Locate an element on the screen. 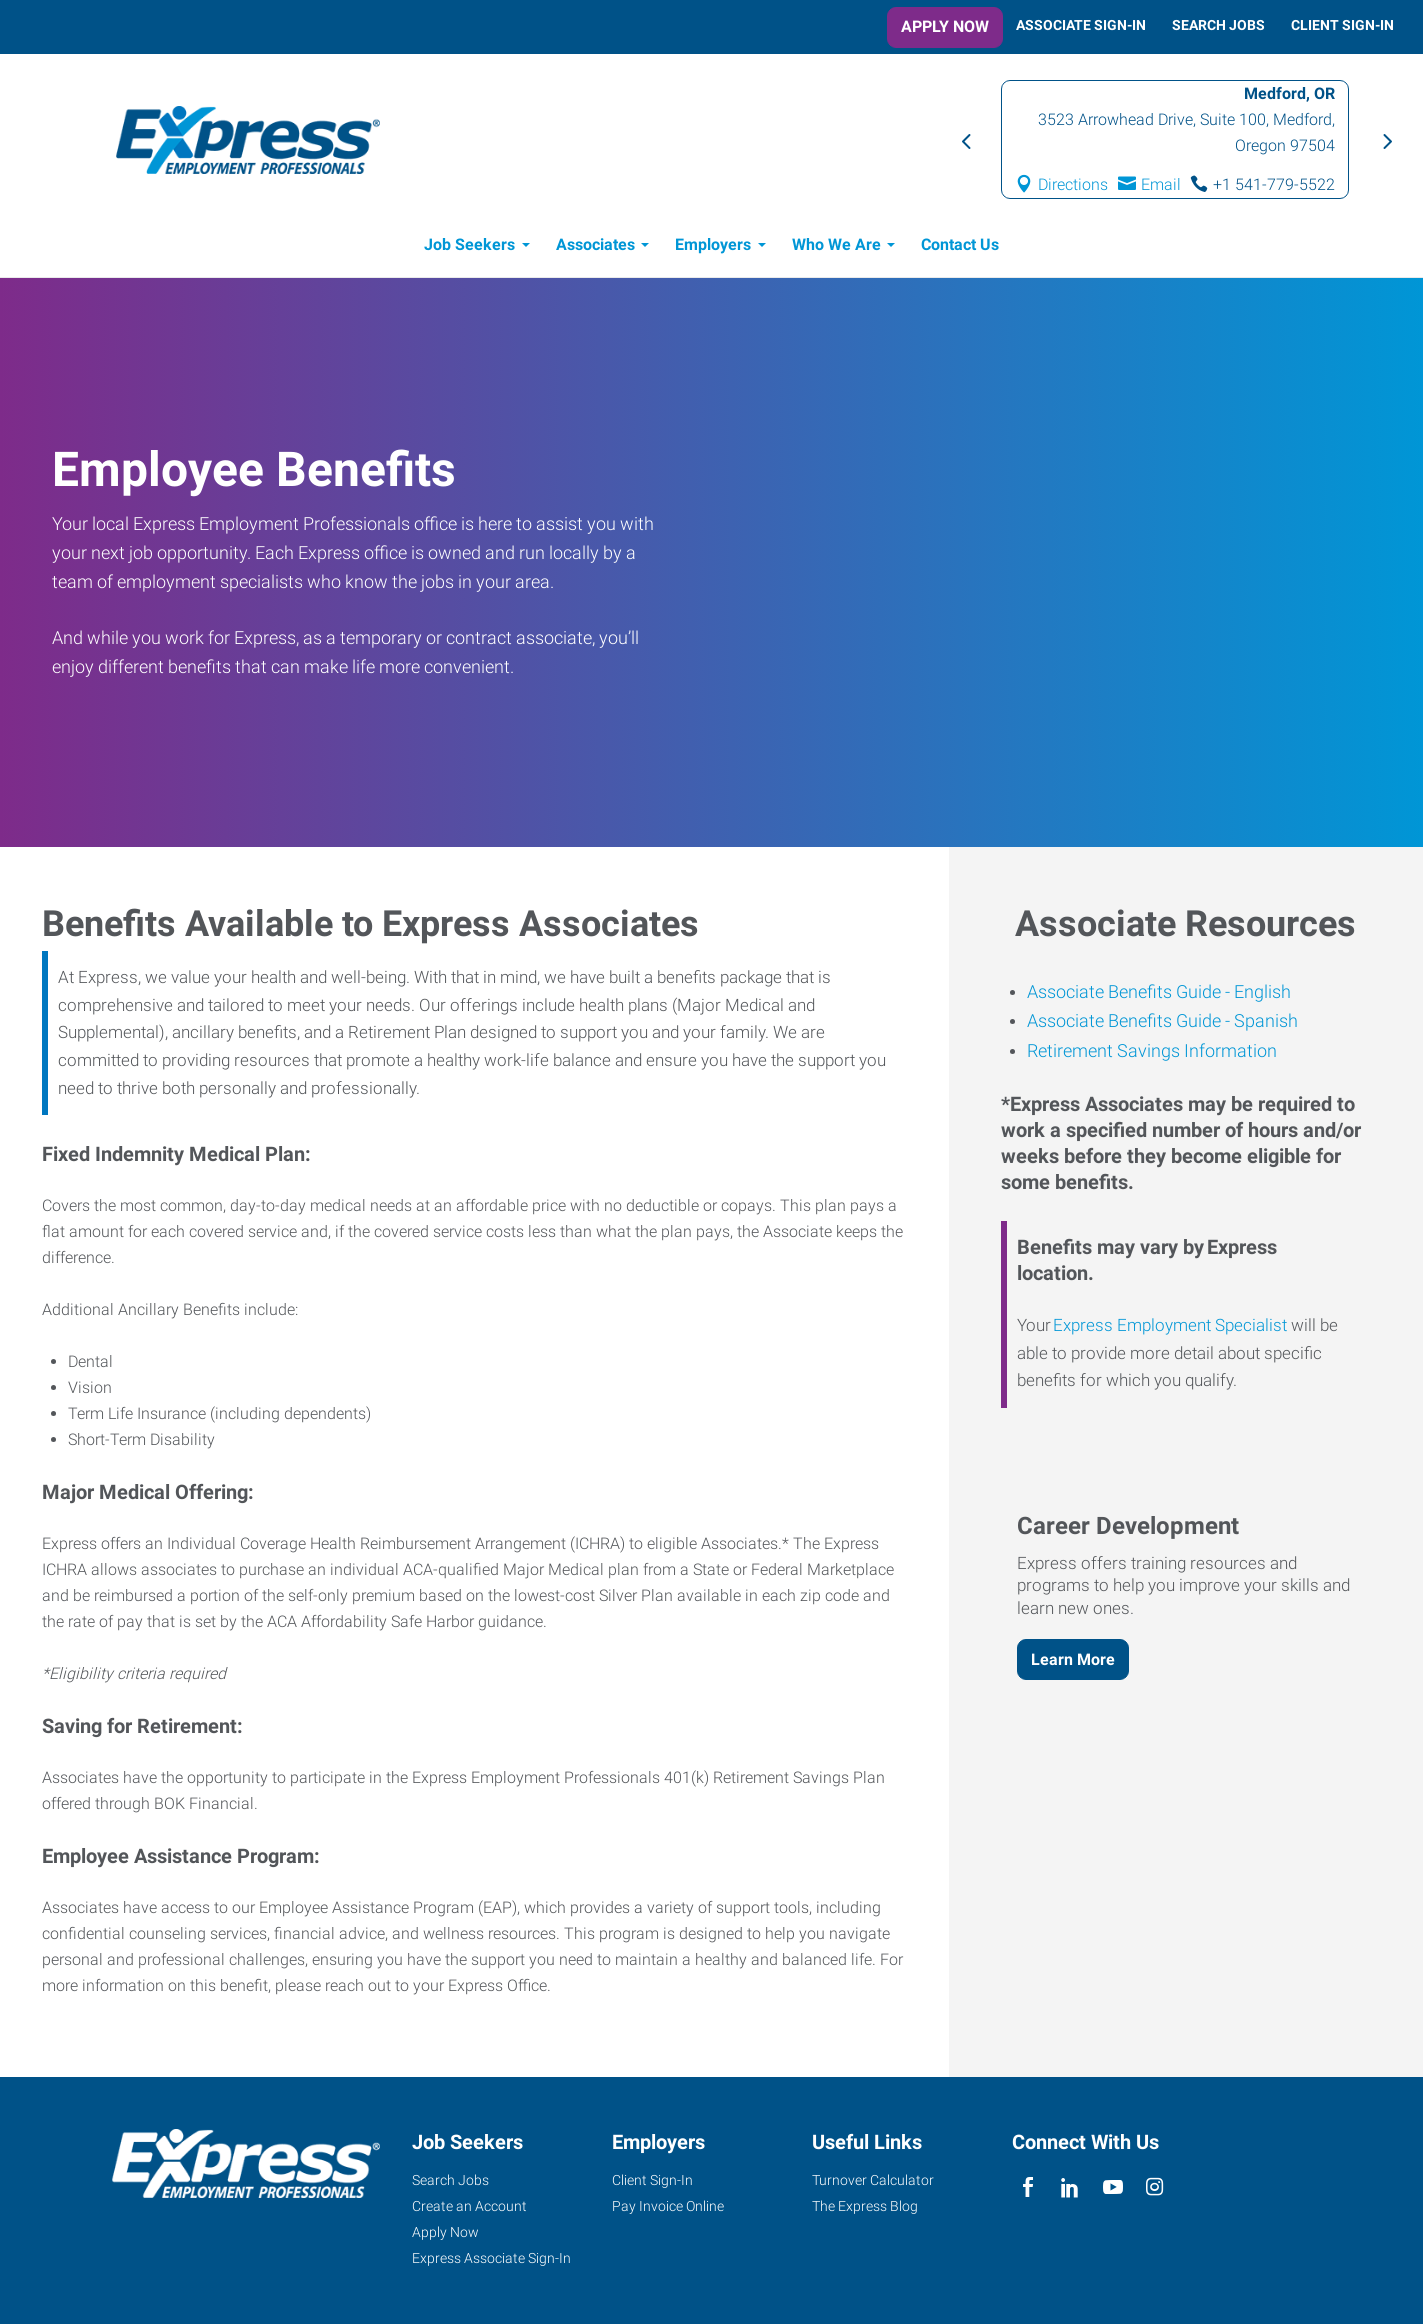 Image resolution: width=1423 pixels, height=2324 pixels. Search Jobs is located at coordinates (1218, 25).